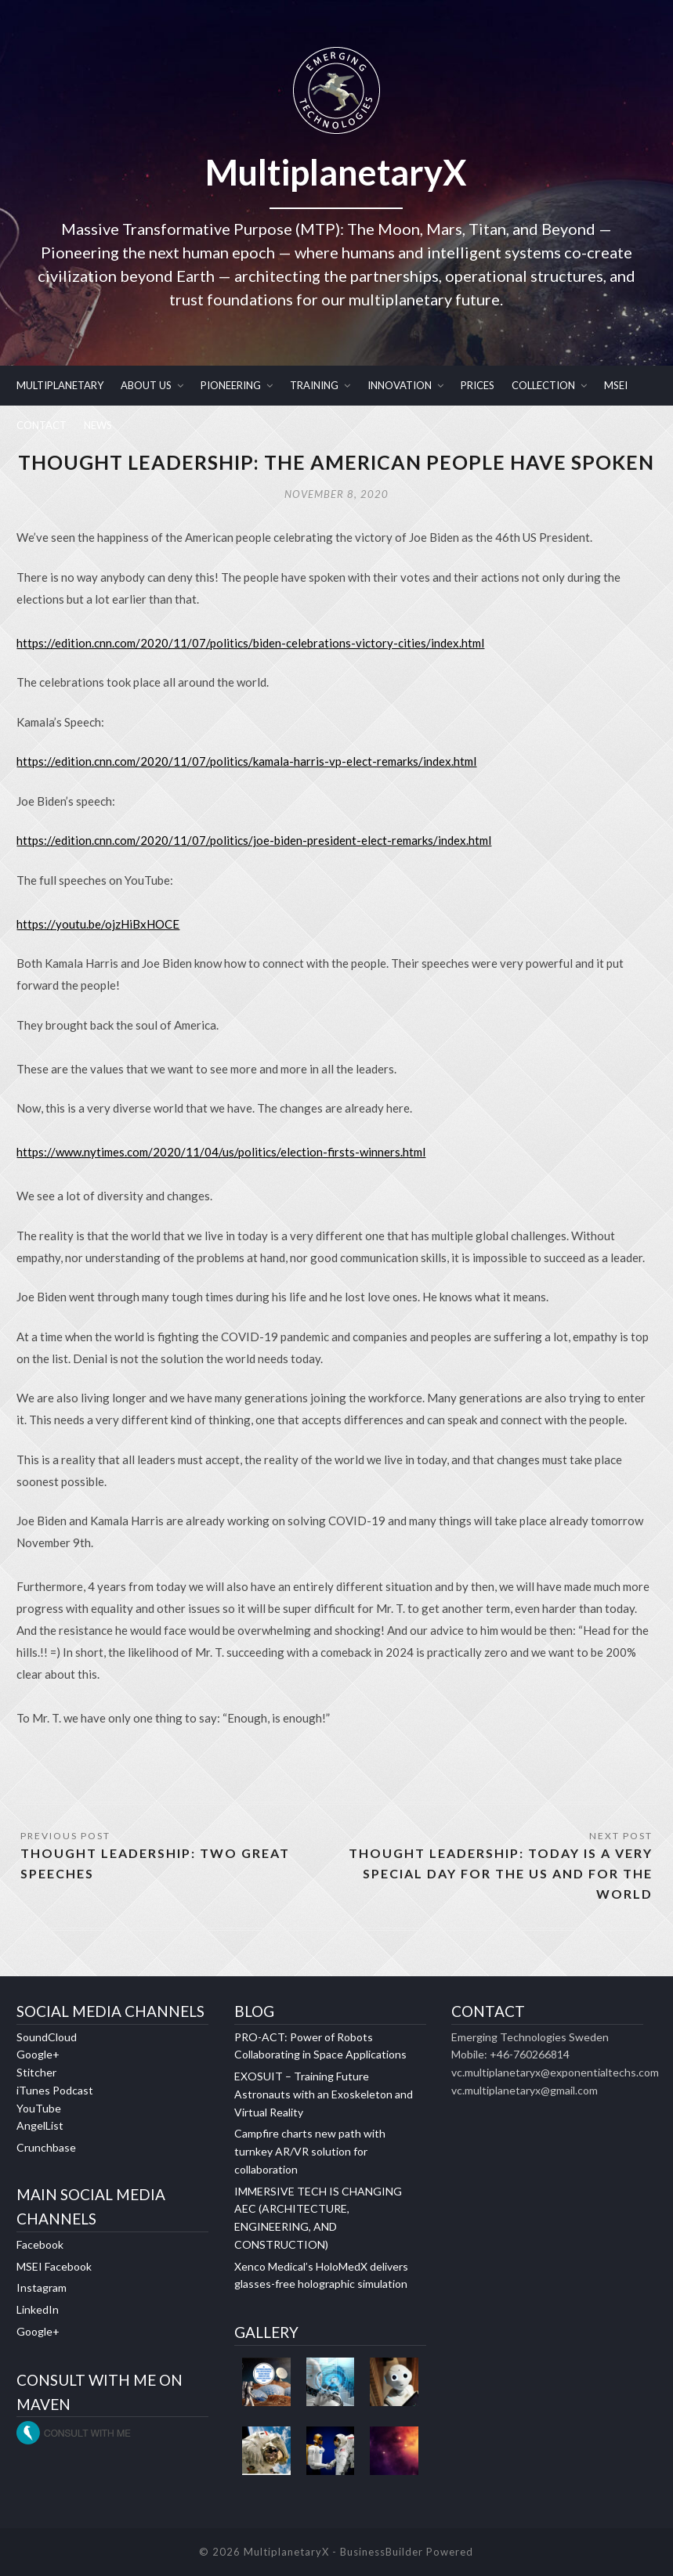  I want to click on MULTIPLANETARY, so click(59, 385).